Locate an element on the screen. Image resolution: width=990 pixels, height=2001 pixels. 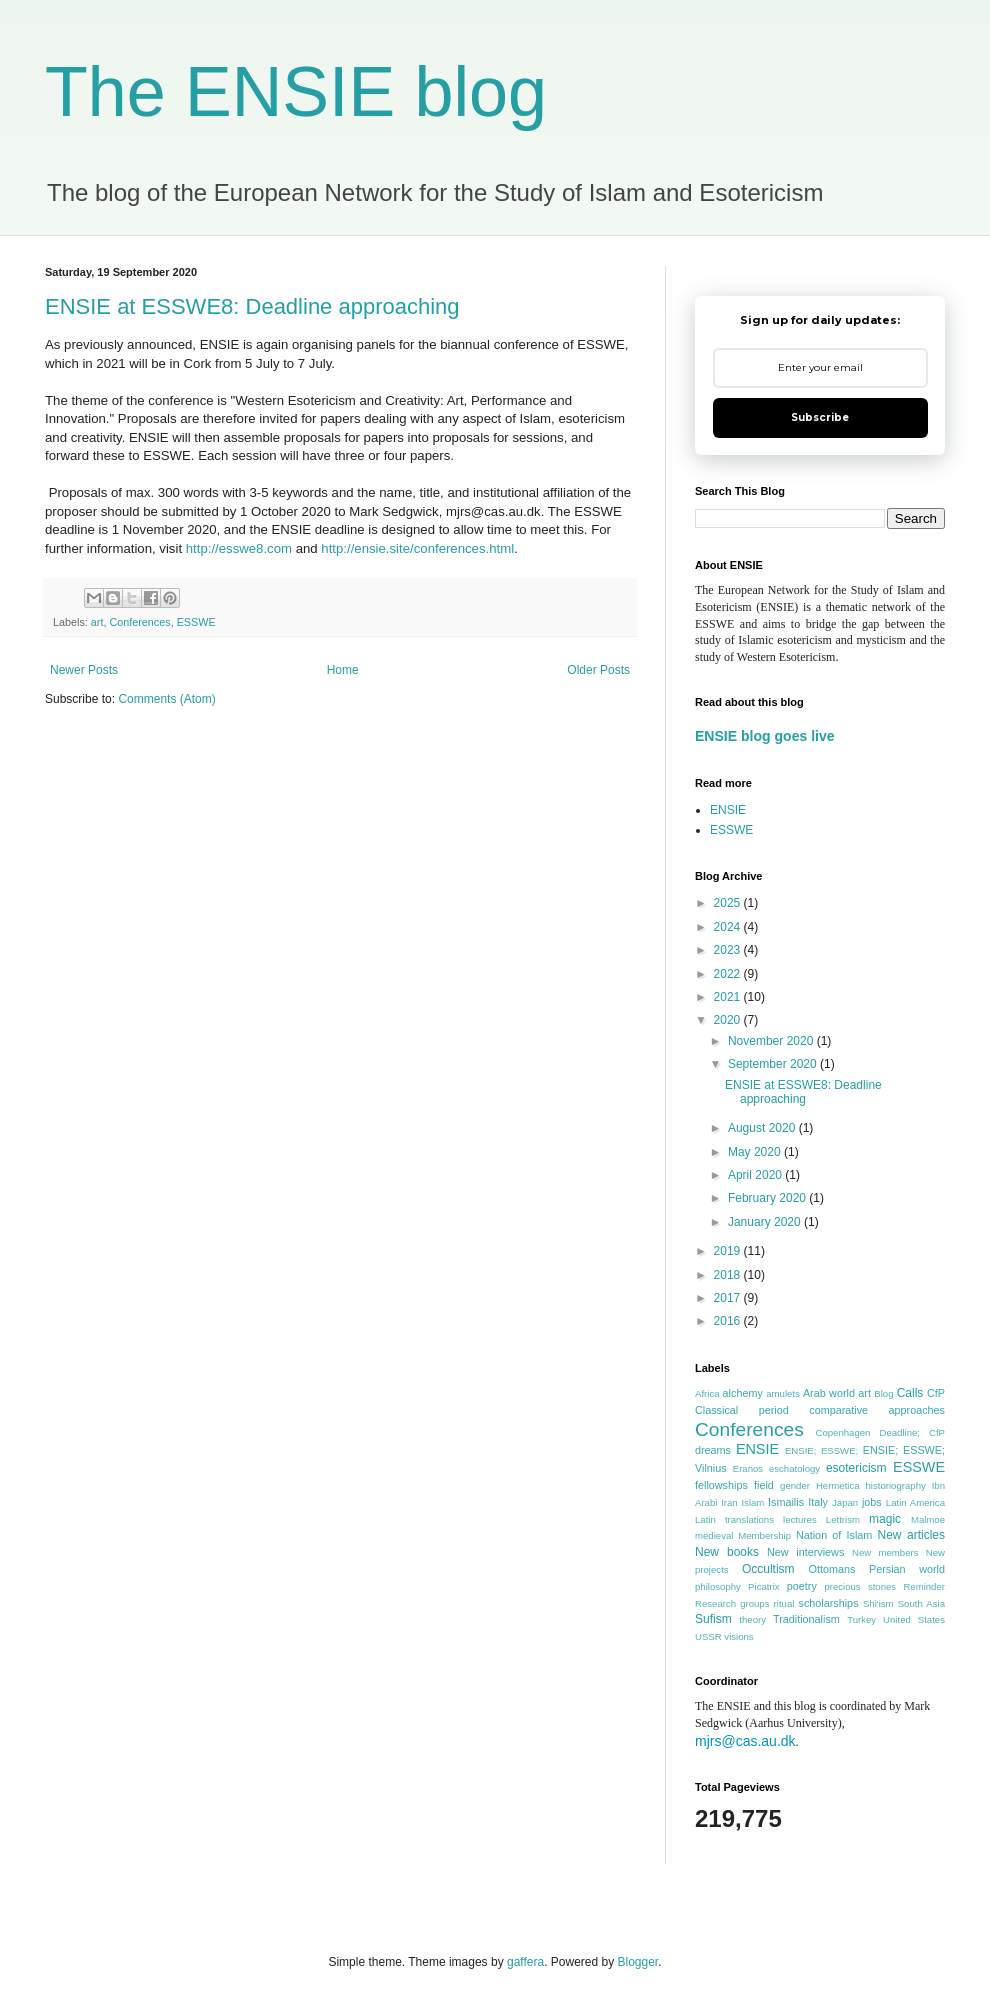
Nation of Islam is located at coordinates (834, 1535).